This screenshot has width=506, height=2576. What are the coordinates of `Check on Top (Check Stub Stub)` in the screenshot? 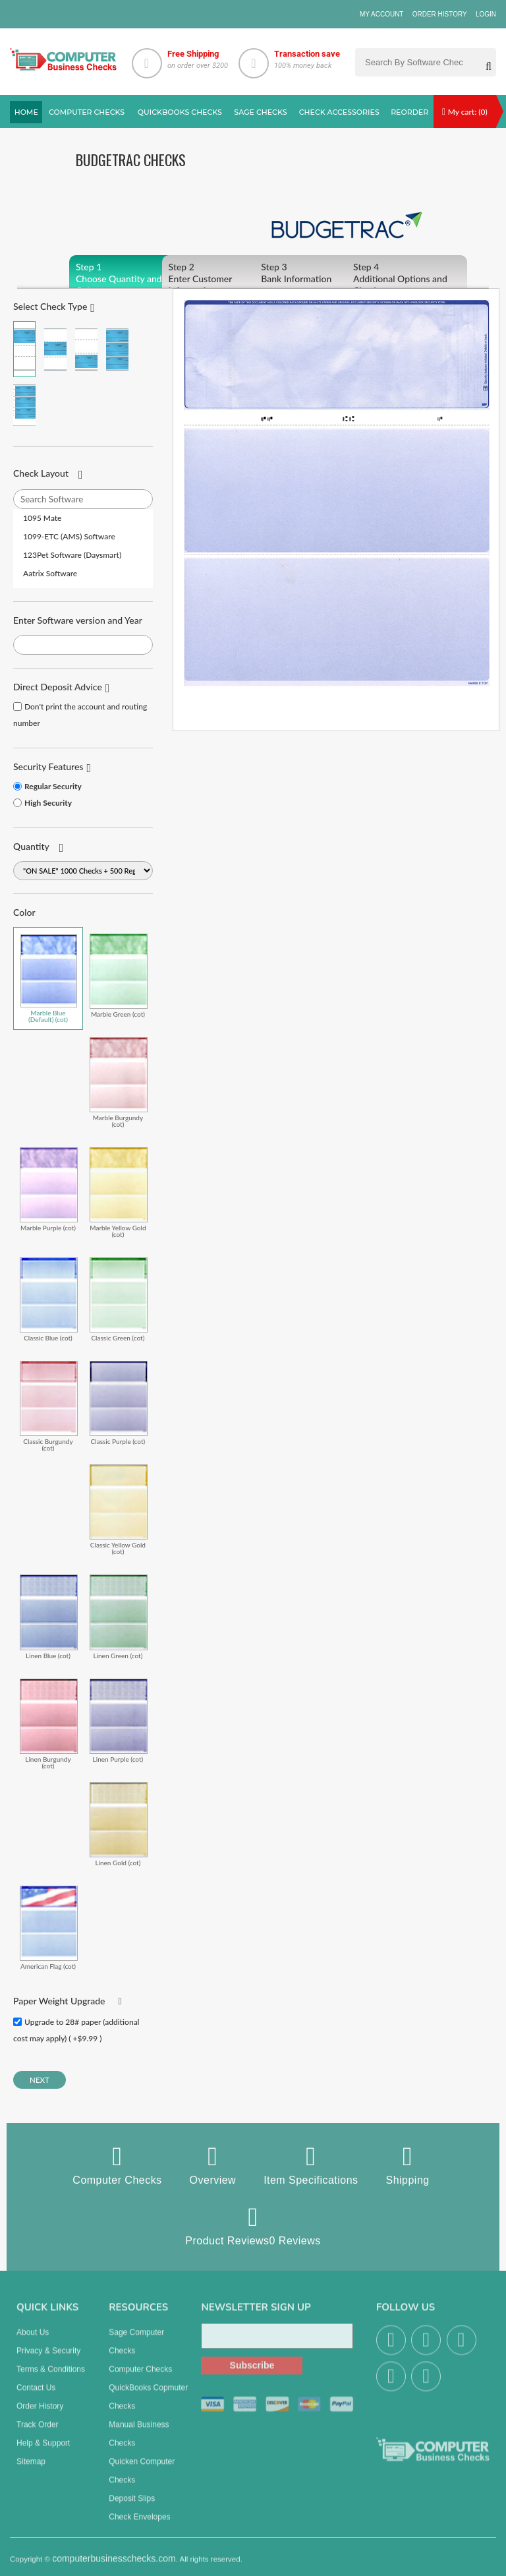 It's located at (24, 349).